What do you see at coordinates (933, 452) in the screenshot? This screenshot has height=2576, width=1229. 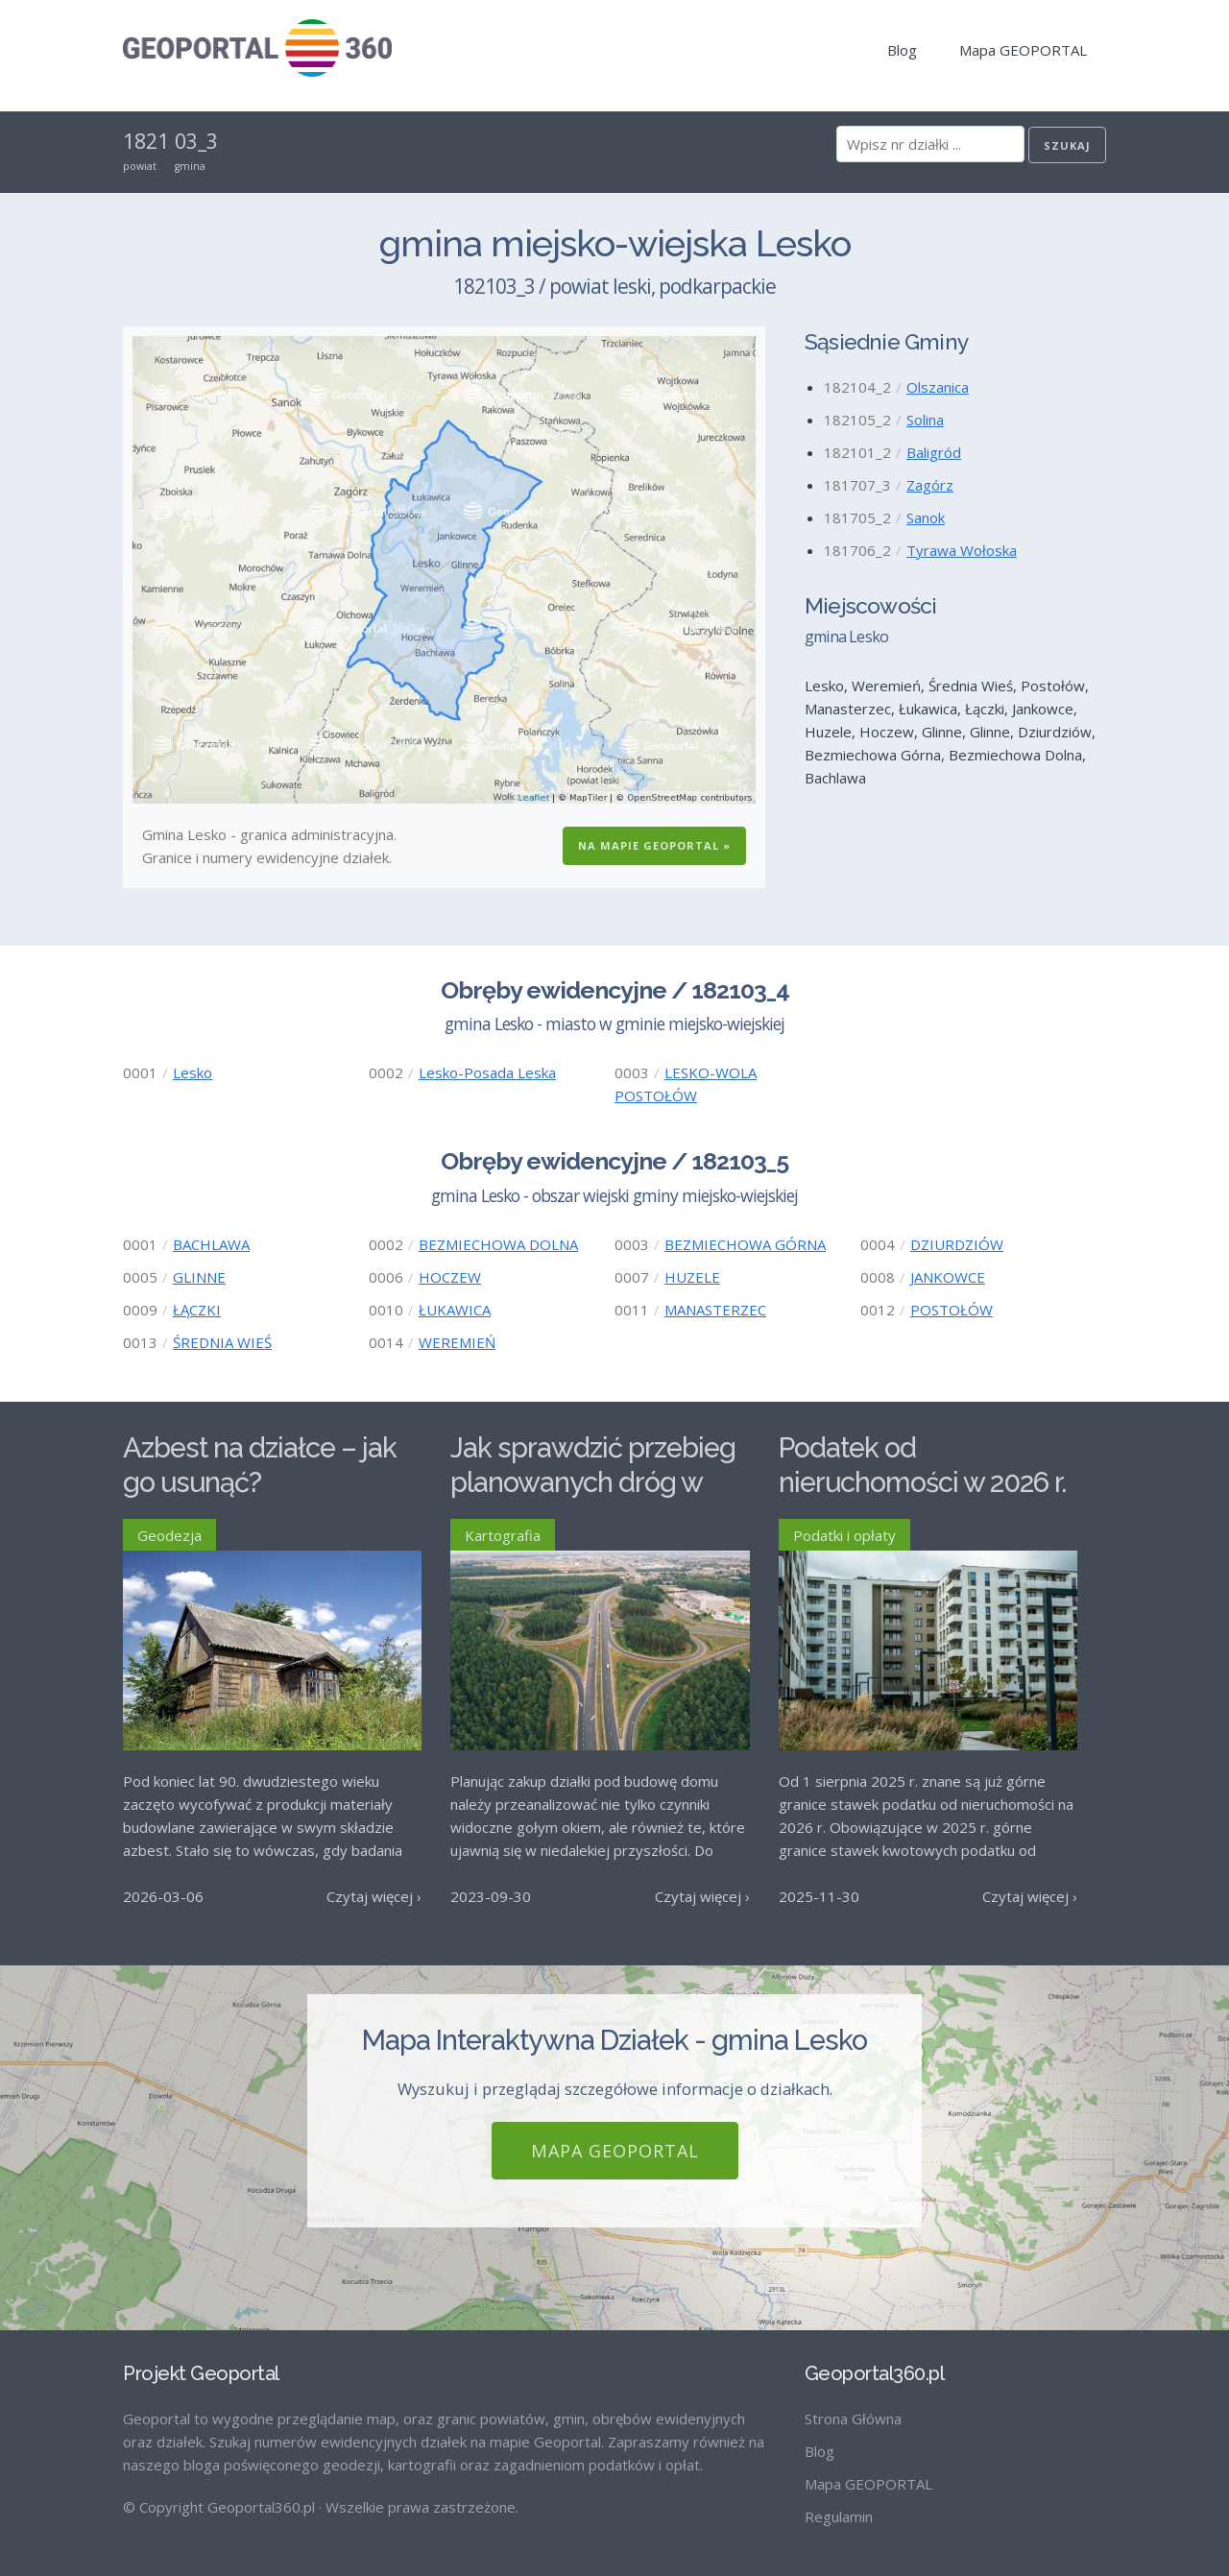 I see `Baligród` at bounding box center [933, 452].